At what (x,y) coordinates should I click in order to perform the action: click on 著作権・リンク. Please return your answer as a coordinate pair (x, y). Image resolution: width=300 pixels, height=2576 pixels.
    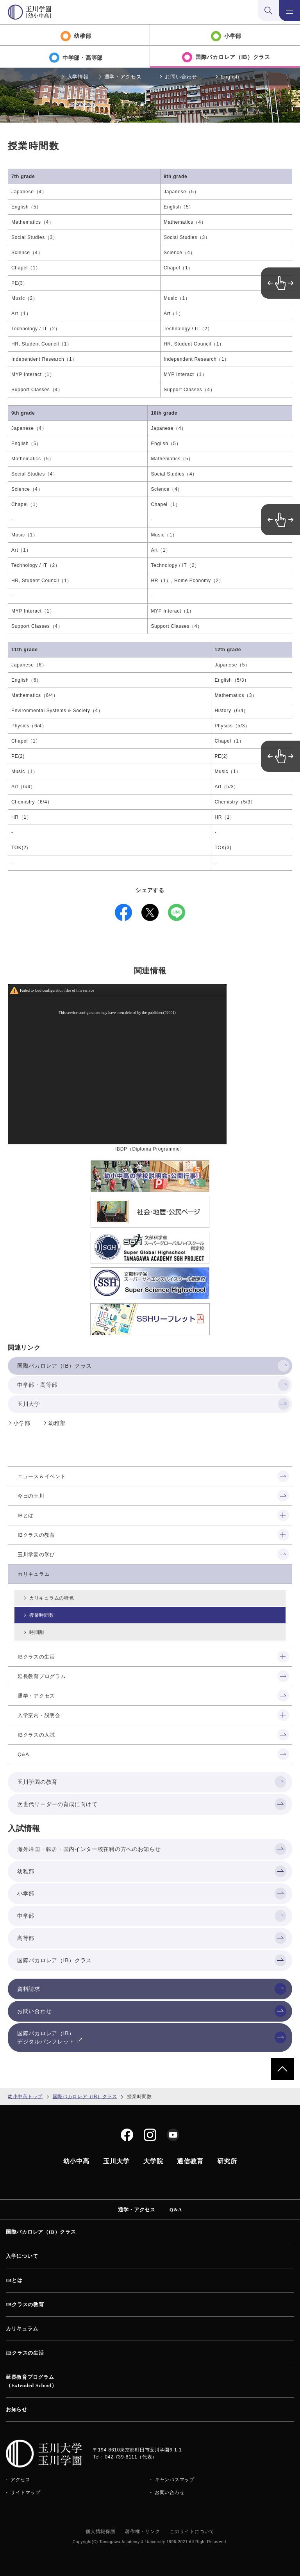
    Looking at the image, I should click on (142, 2531).